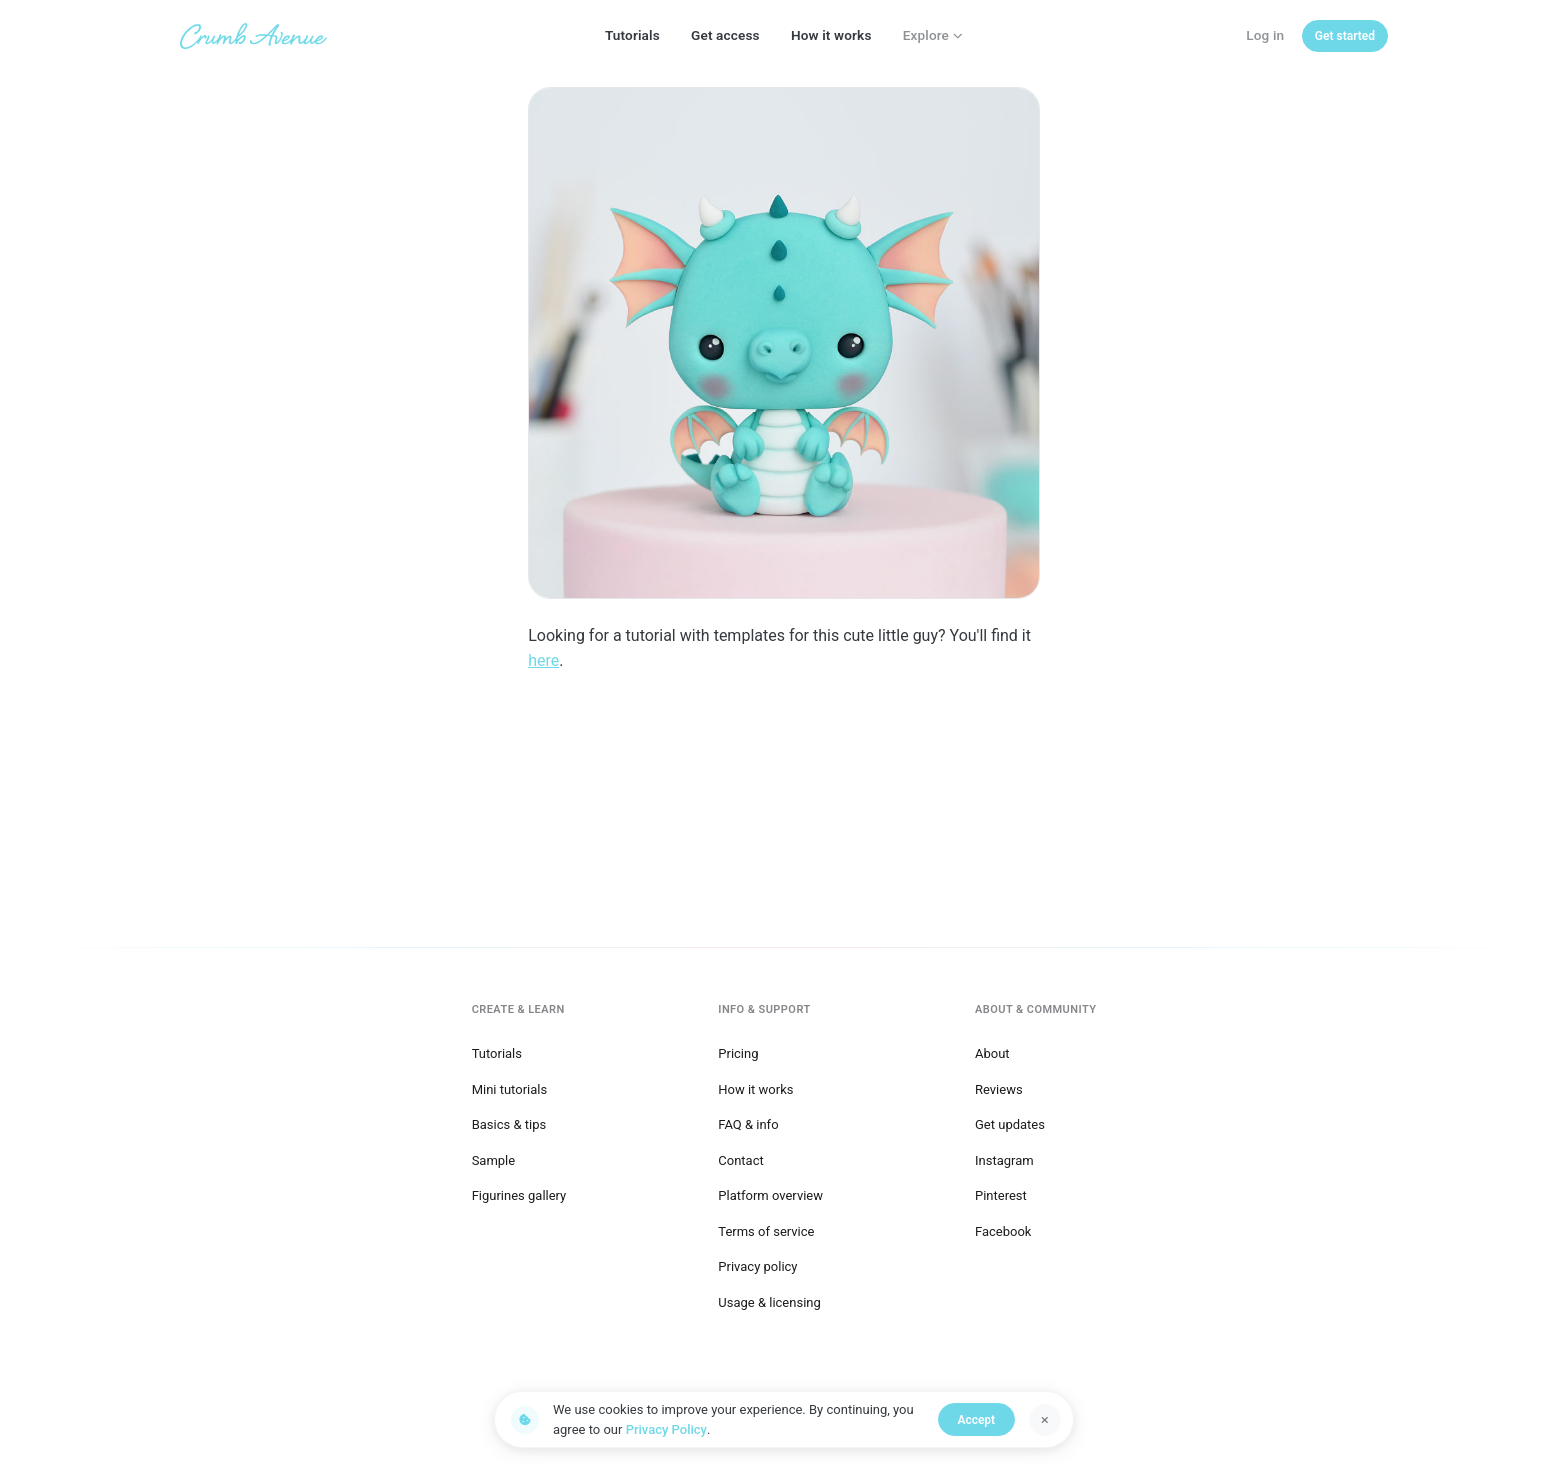 This screenshot has height=1464, width=1568. Describe the element at coordinates (748, 1122) in the screenshot. I see `FAQ & info` at that location.